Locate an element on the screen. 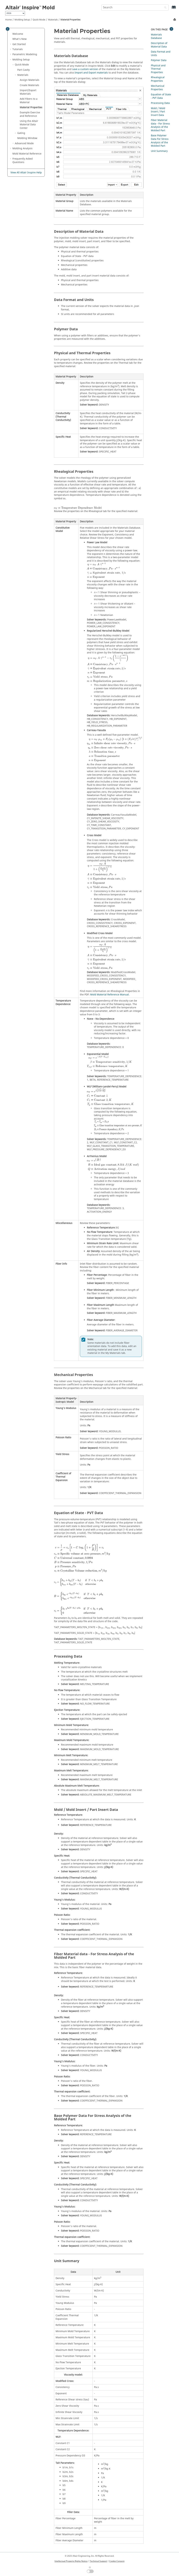 The height and width of the screenshot is (2576, 179). Equation of State - PVT Data is located at coordinates (161, 96).